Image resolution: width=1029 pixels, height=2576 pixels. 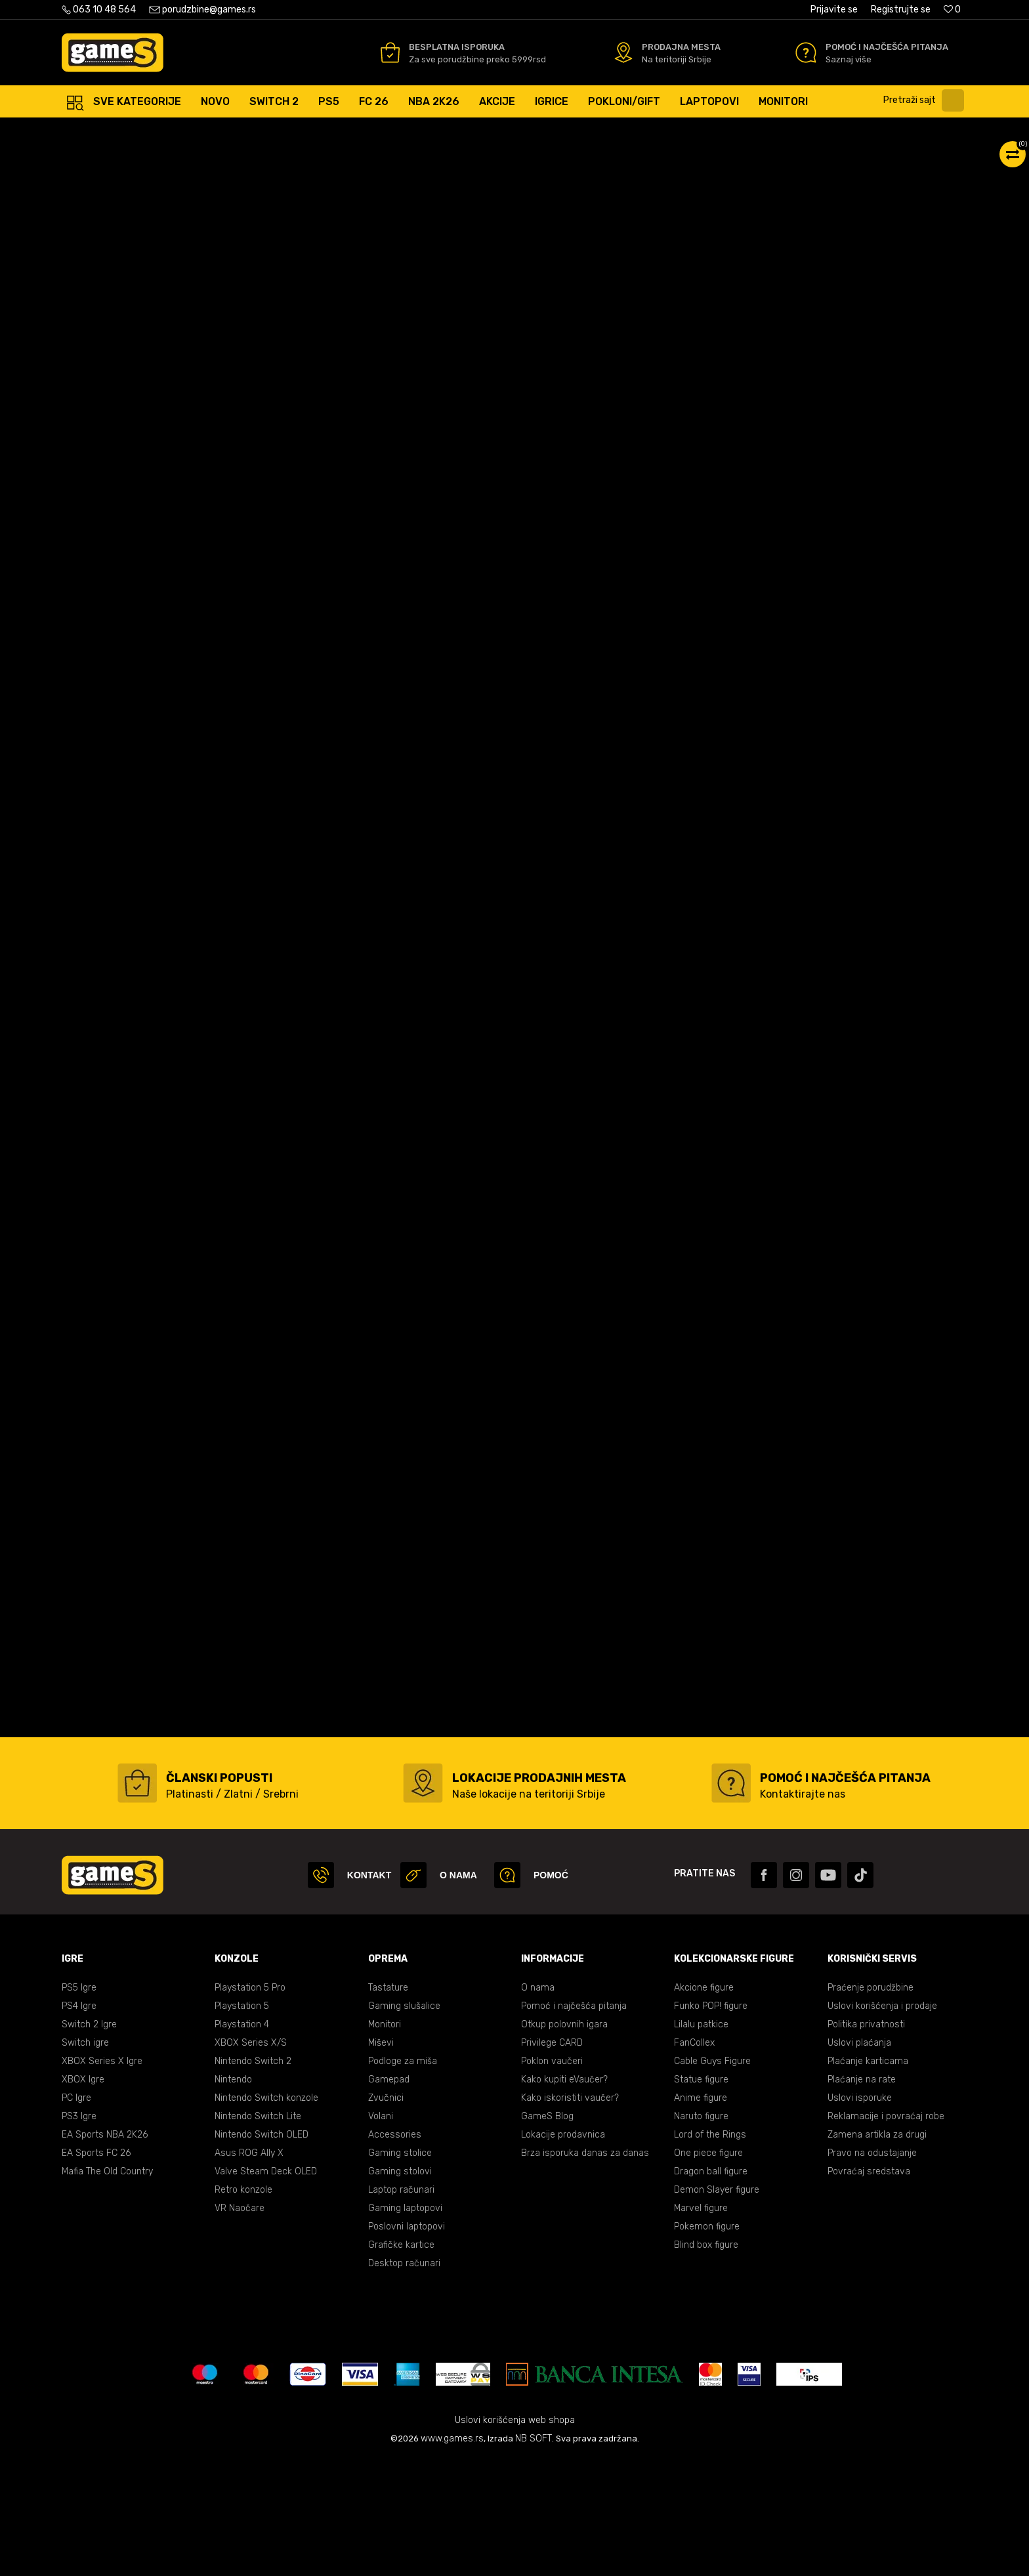 What do you see at coordinates (400, 2288) in the screenshot?
I see `Gaming stolovi` at bounding box center [400, 2288].